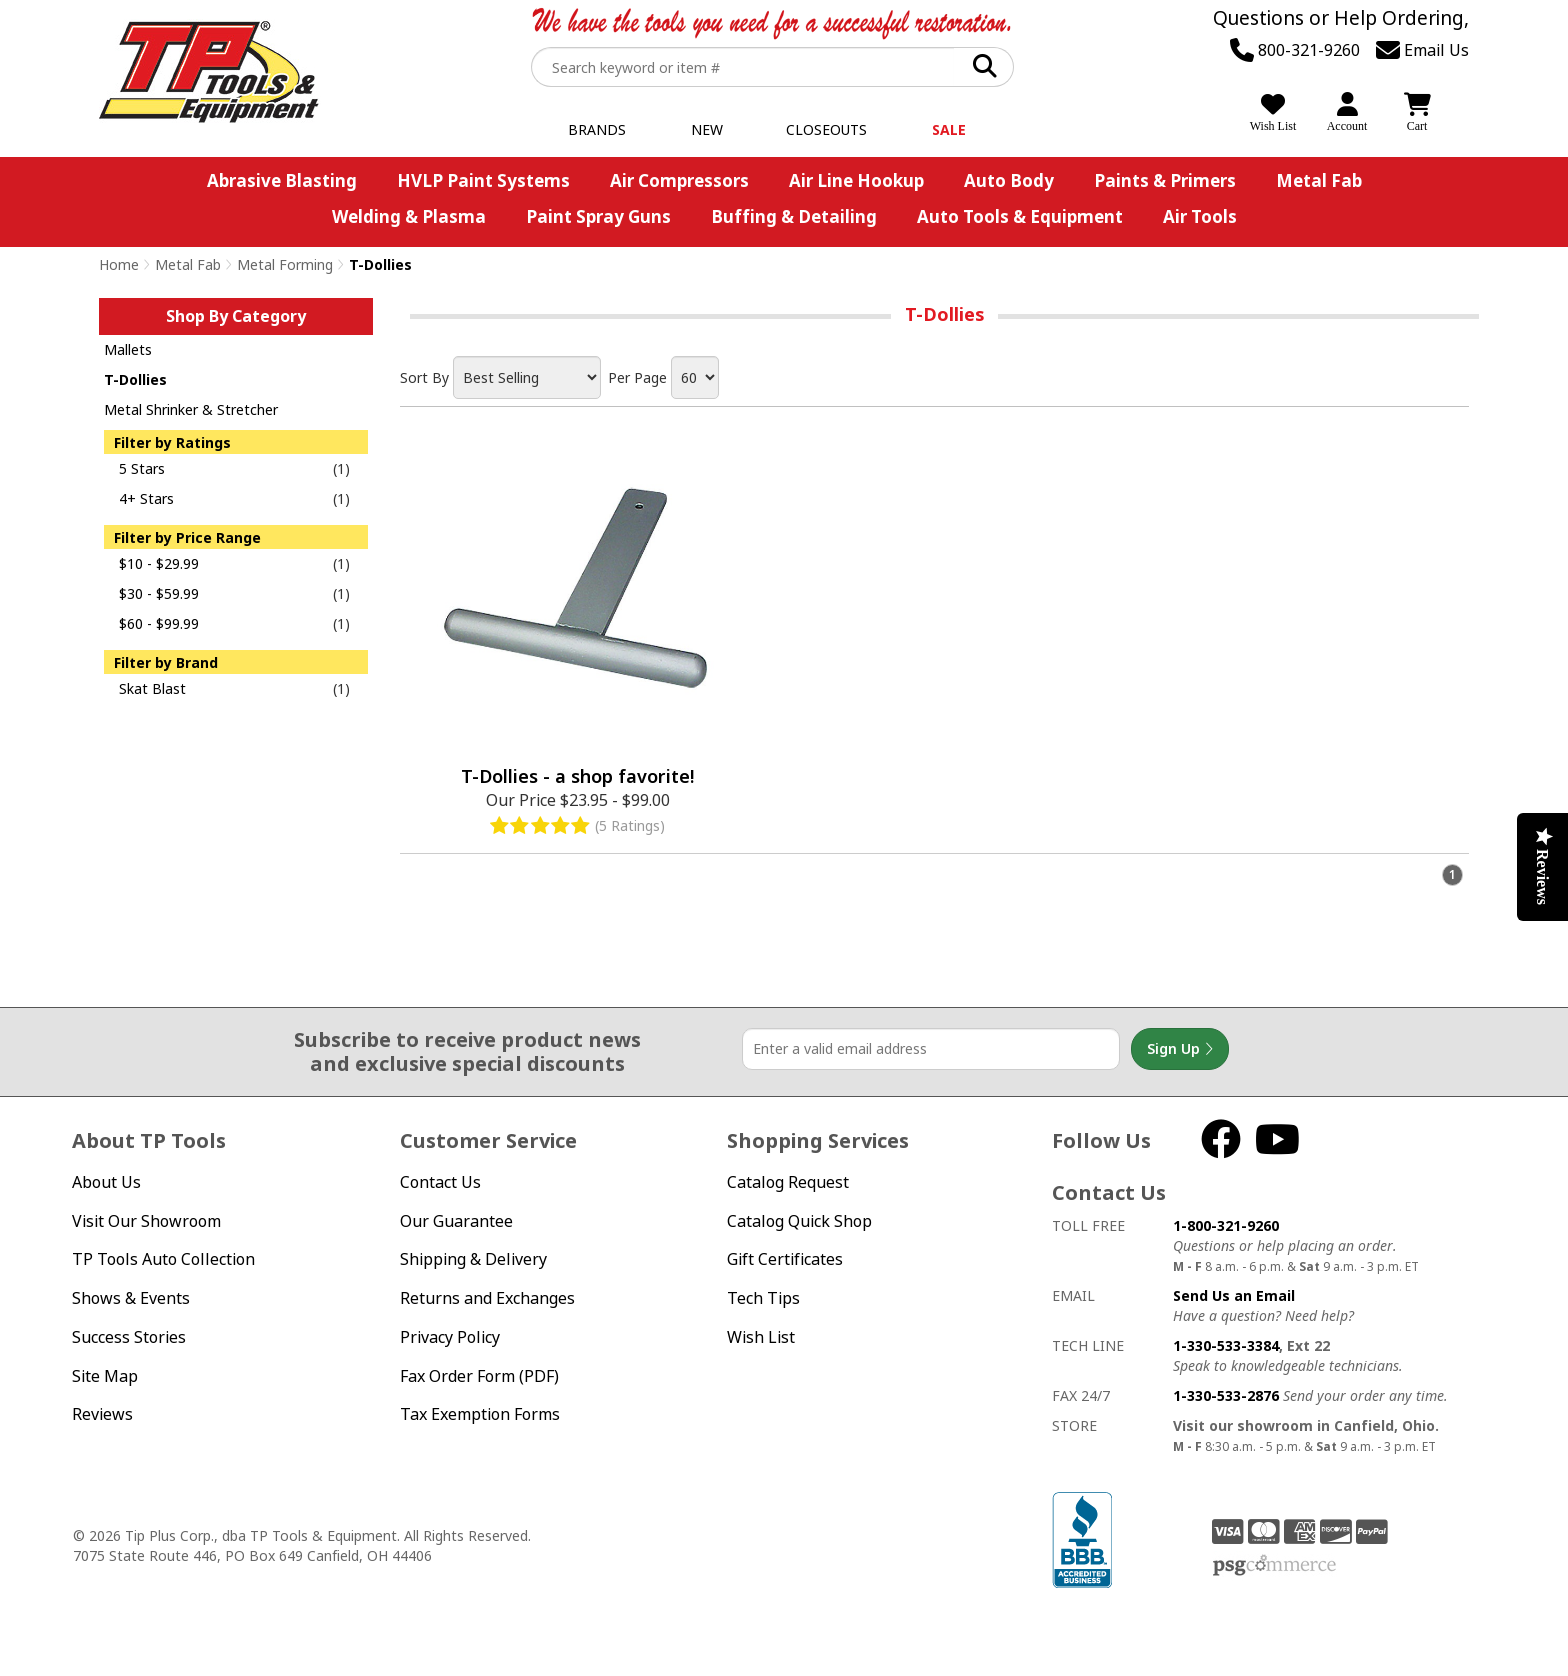 Image resolution: width=1568 pixels, height=1676 pixels. Describe the element at coordinates (1295, 50) in the screenshot. I see `800-321-9260` at that location.